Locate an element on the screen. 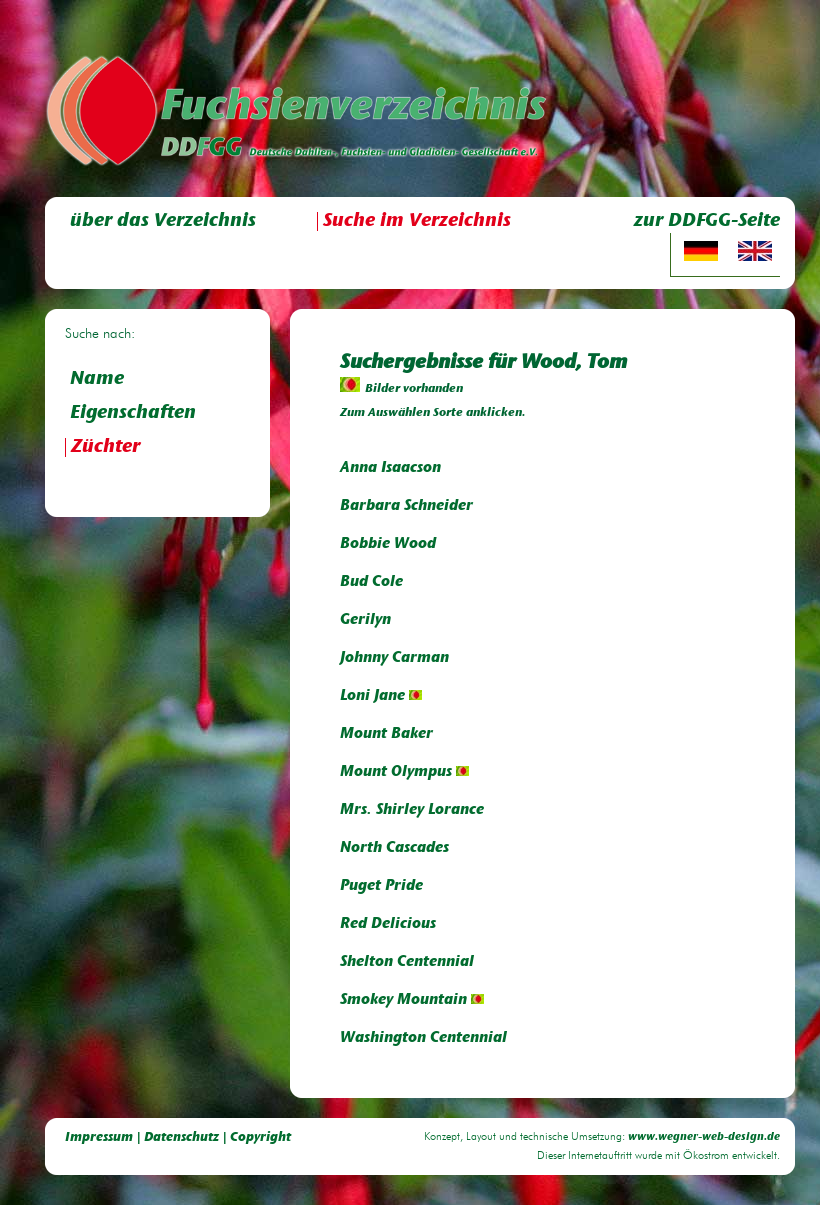  www.wegner-web-design.de is located at coordinates (704, 1137).